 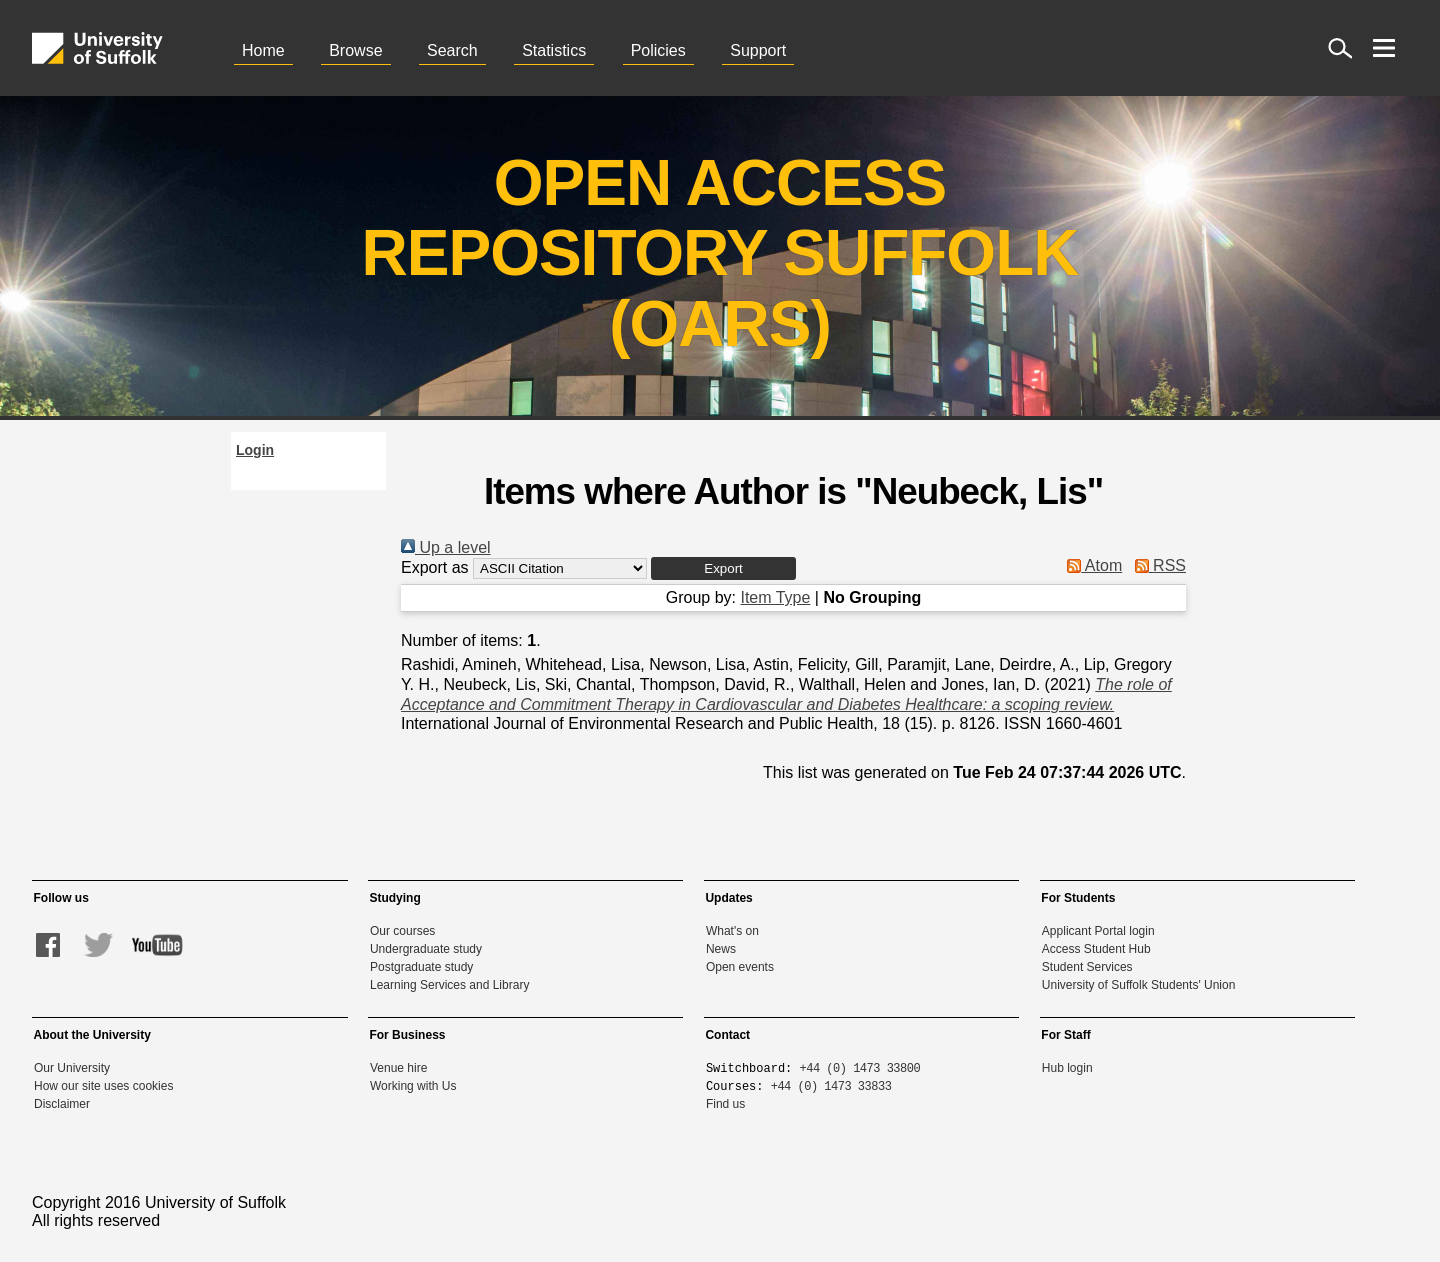 What do you see at coordinates (435, 567) in the screenshot?
I see `Export as` at bounding box center [435, 567].